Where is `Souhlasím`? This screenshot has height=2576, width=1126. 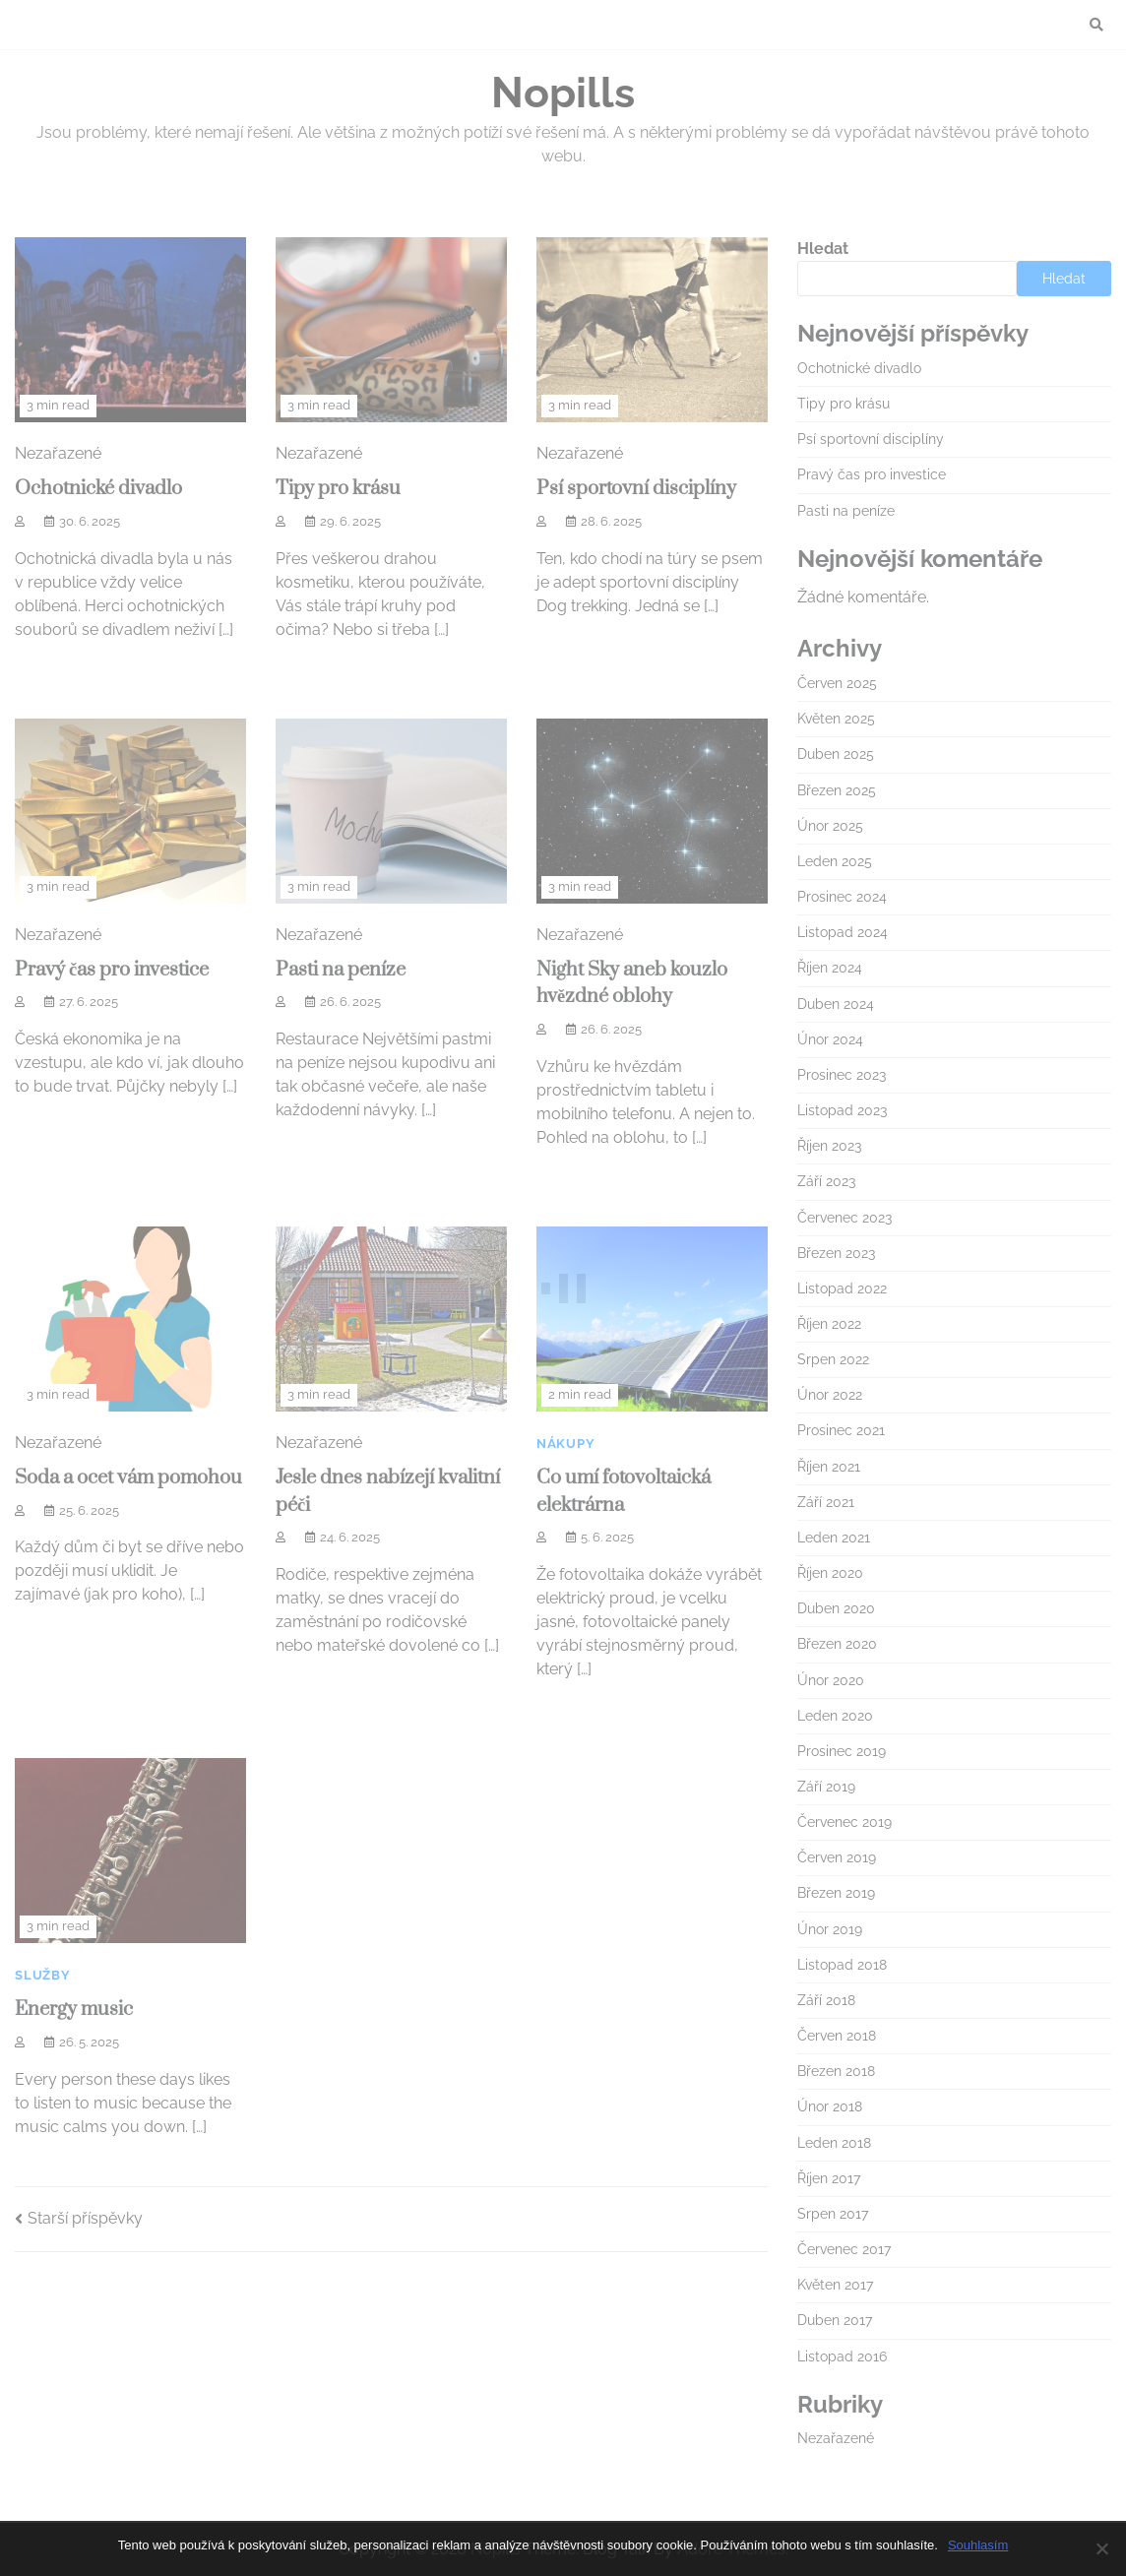 Souhlasím is located at coordinates (978, 2545).